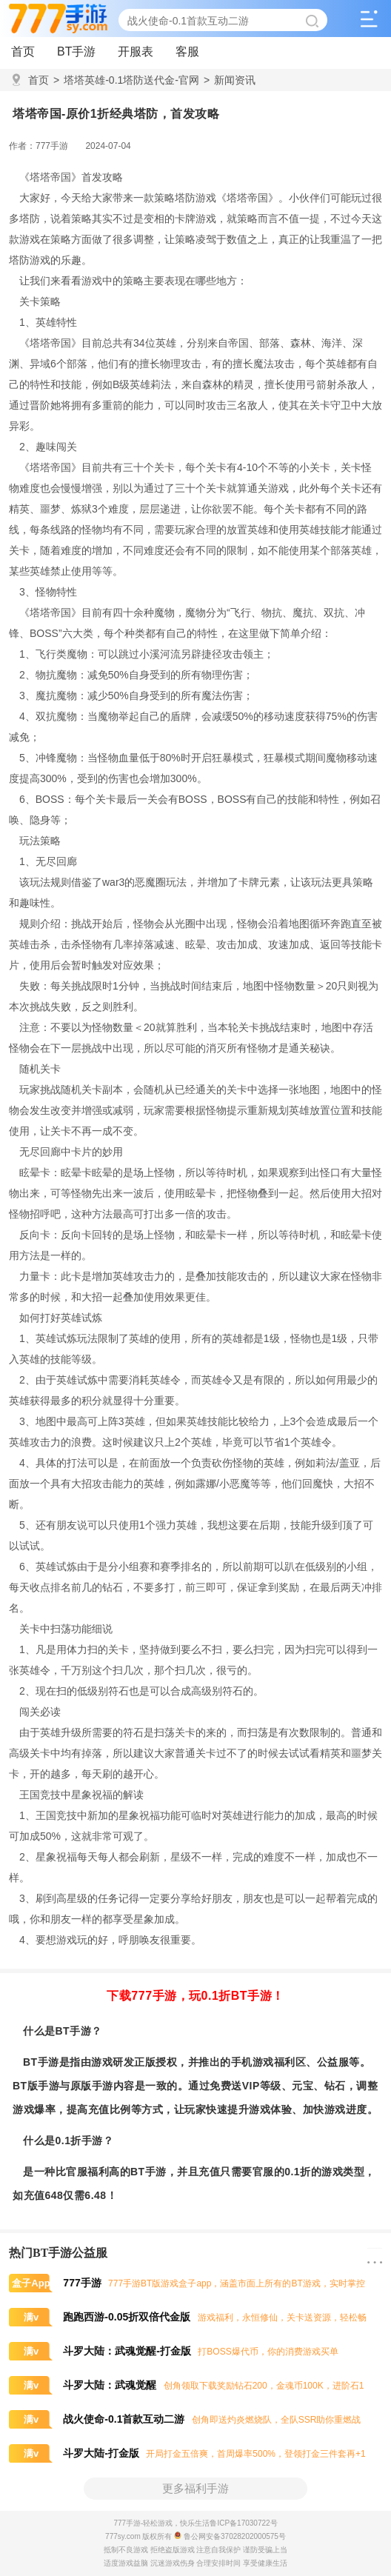 This screenshot has width=391, height=2576. I want to click on 开服表, so click(135, 51).